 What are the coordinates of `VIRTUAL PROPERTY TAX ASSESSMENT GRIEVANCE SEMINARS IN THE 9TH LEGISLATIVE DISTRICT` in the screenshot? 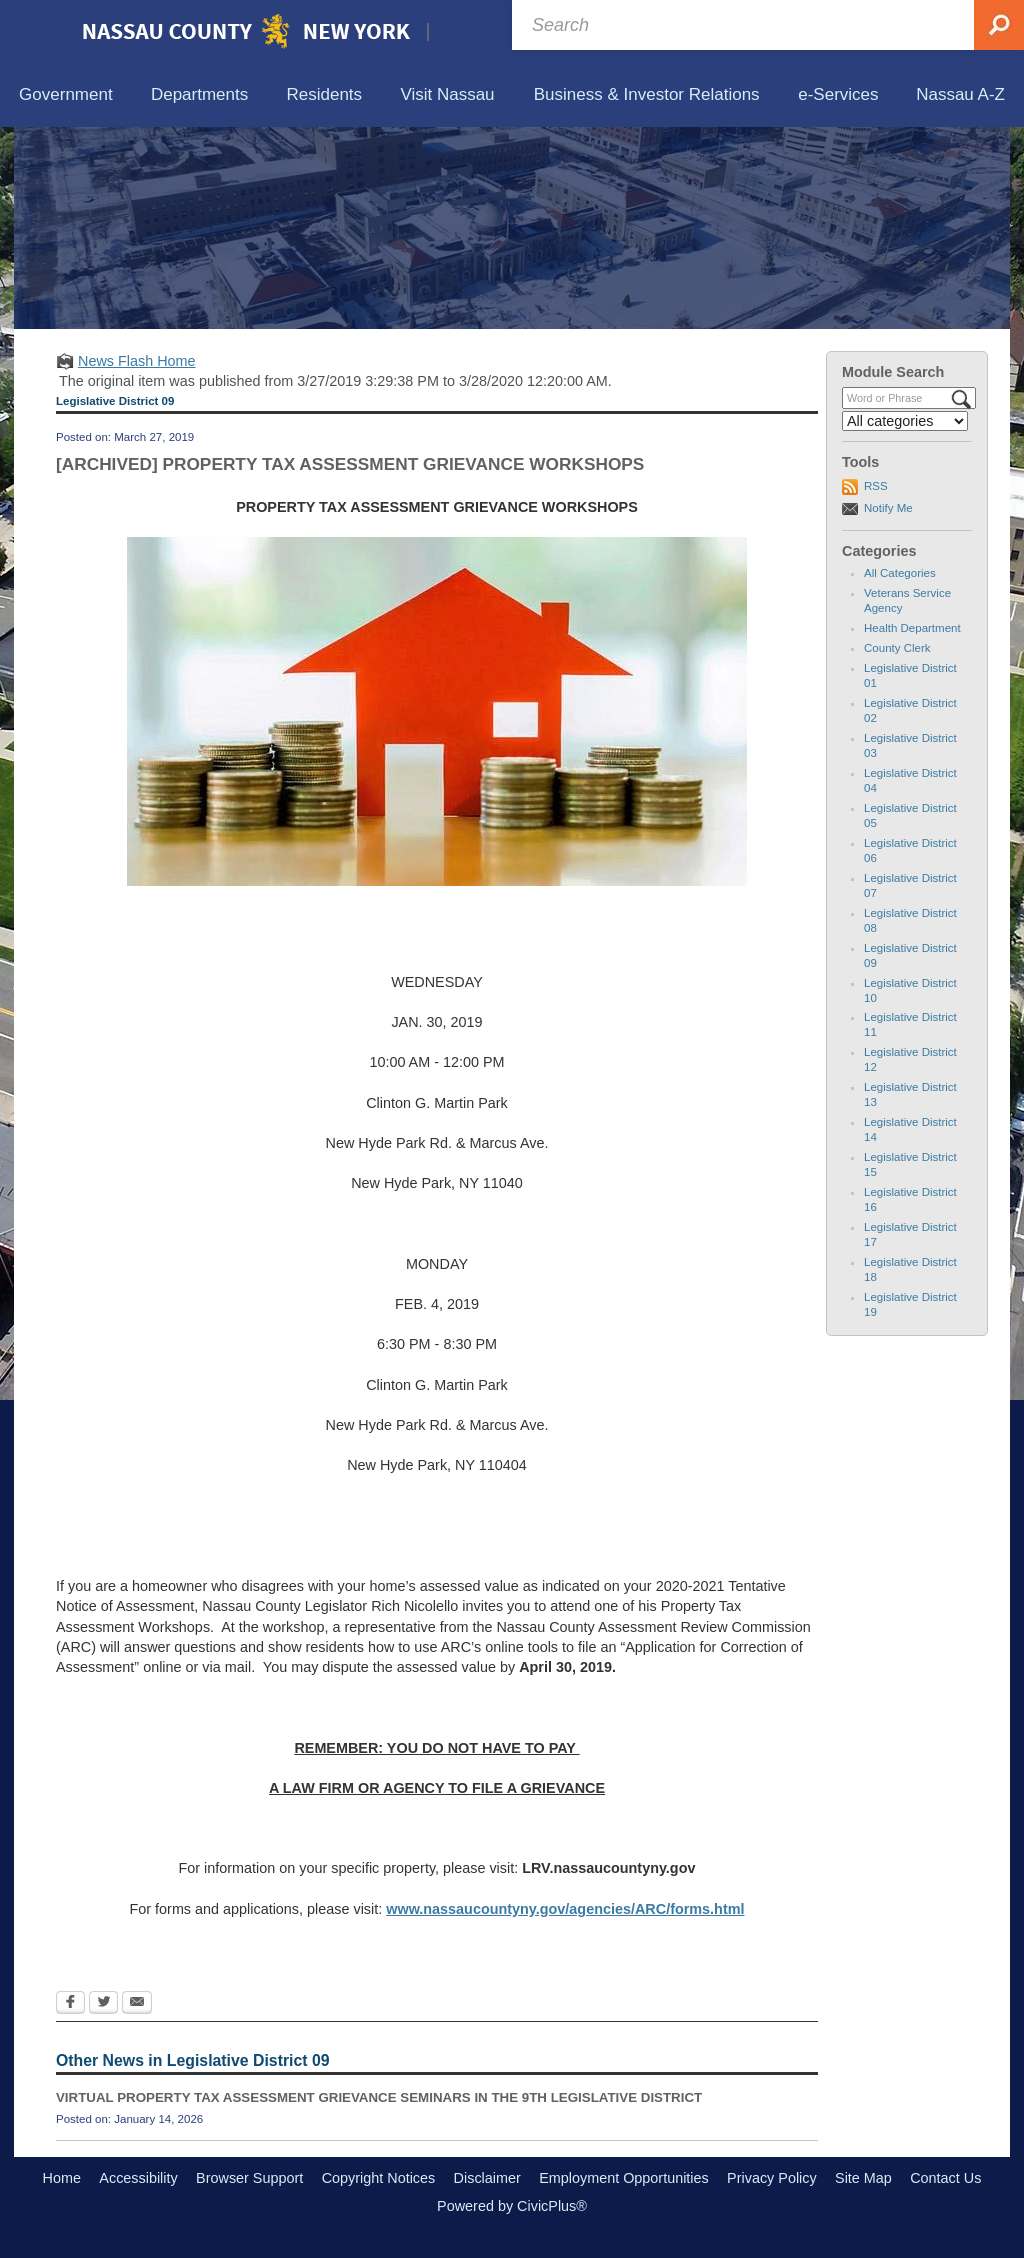 It's located at (379, 2097).